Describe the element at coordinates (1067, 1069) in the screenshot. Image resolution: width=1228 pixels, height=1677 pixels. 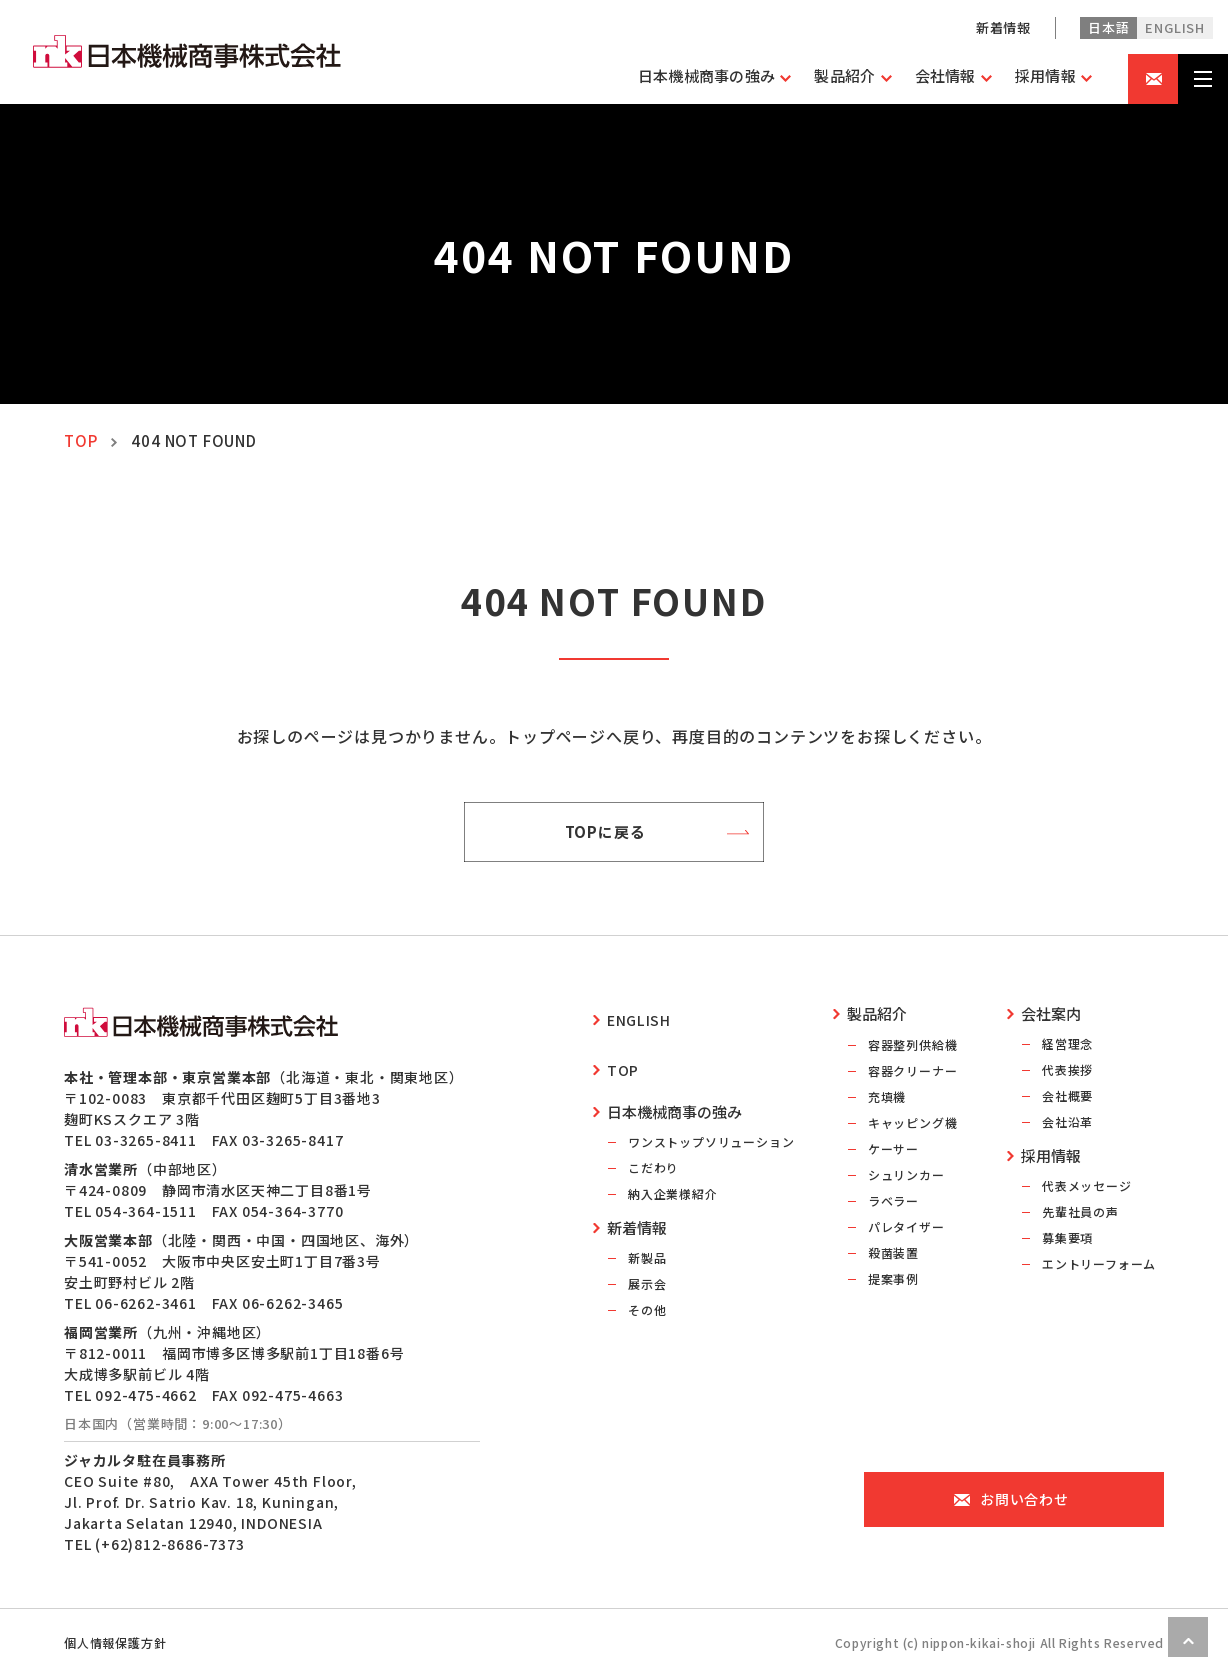
I see `代表挨拶` at that location.